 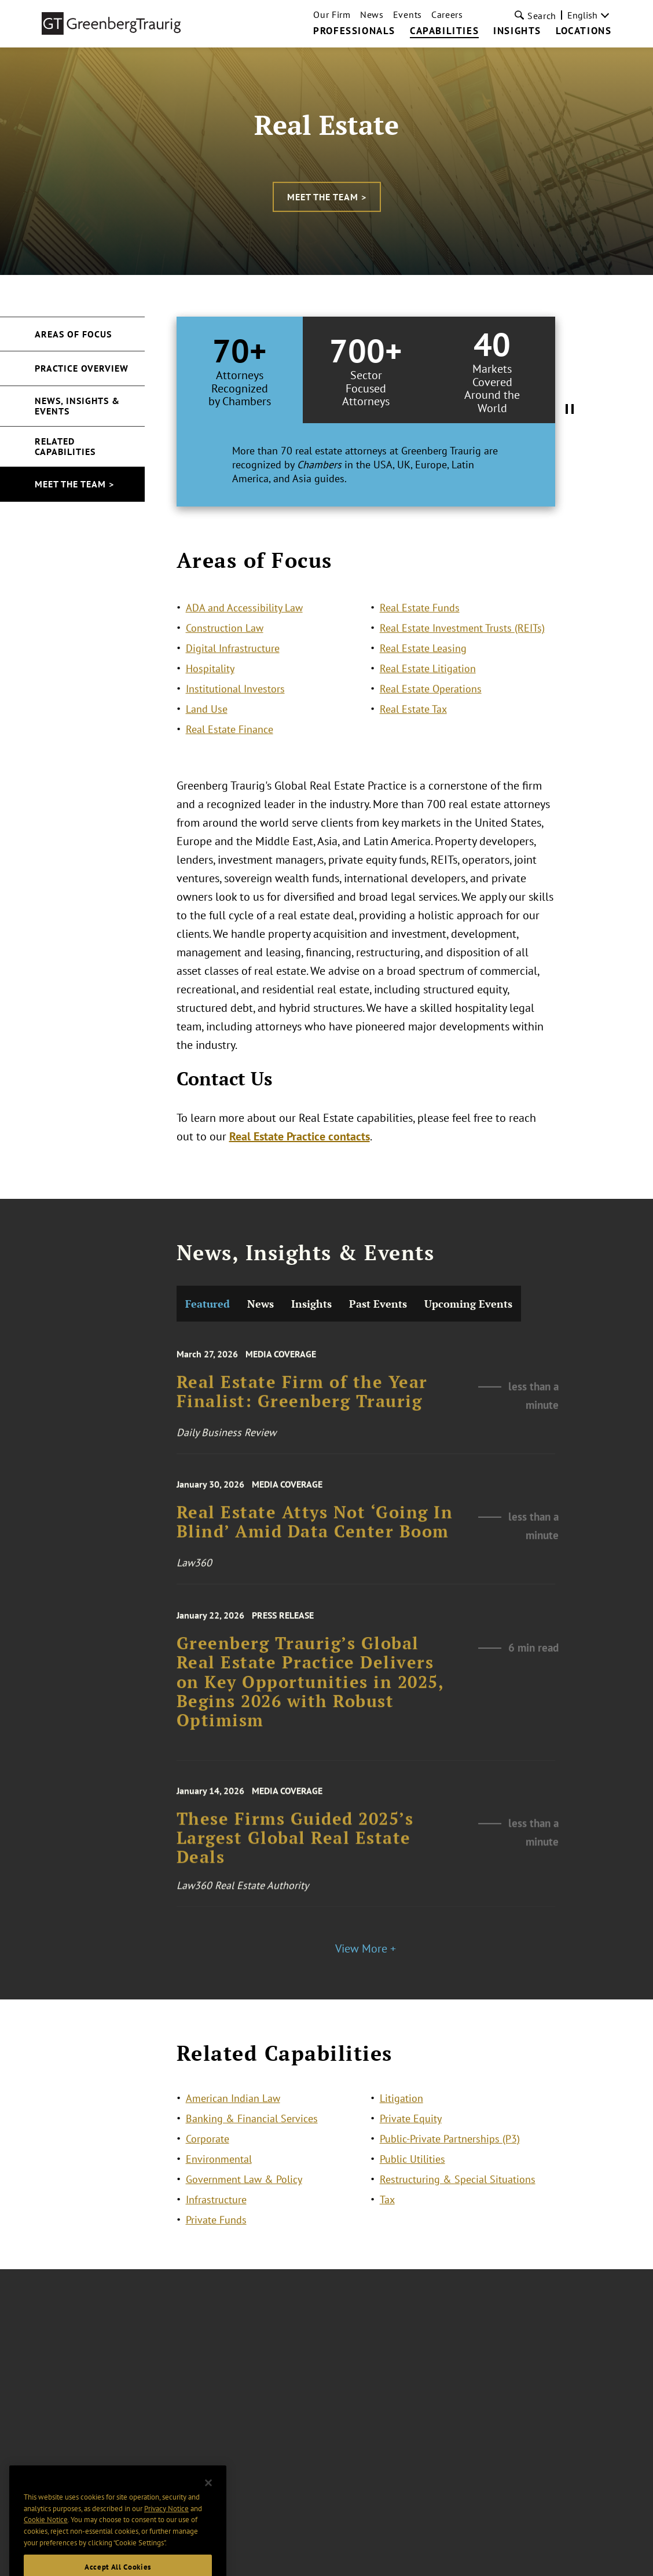 What do you see at coordinates (252, 2140) in the screenshot?
I see `Banking & Financial Services` at bounding box center [252, 2140].